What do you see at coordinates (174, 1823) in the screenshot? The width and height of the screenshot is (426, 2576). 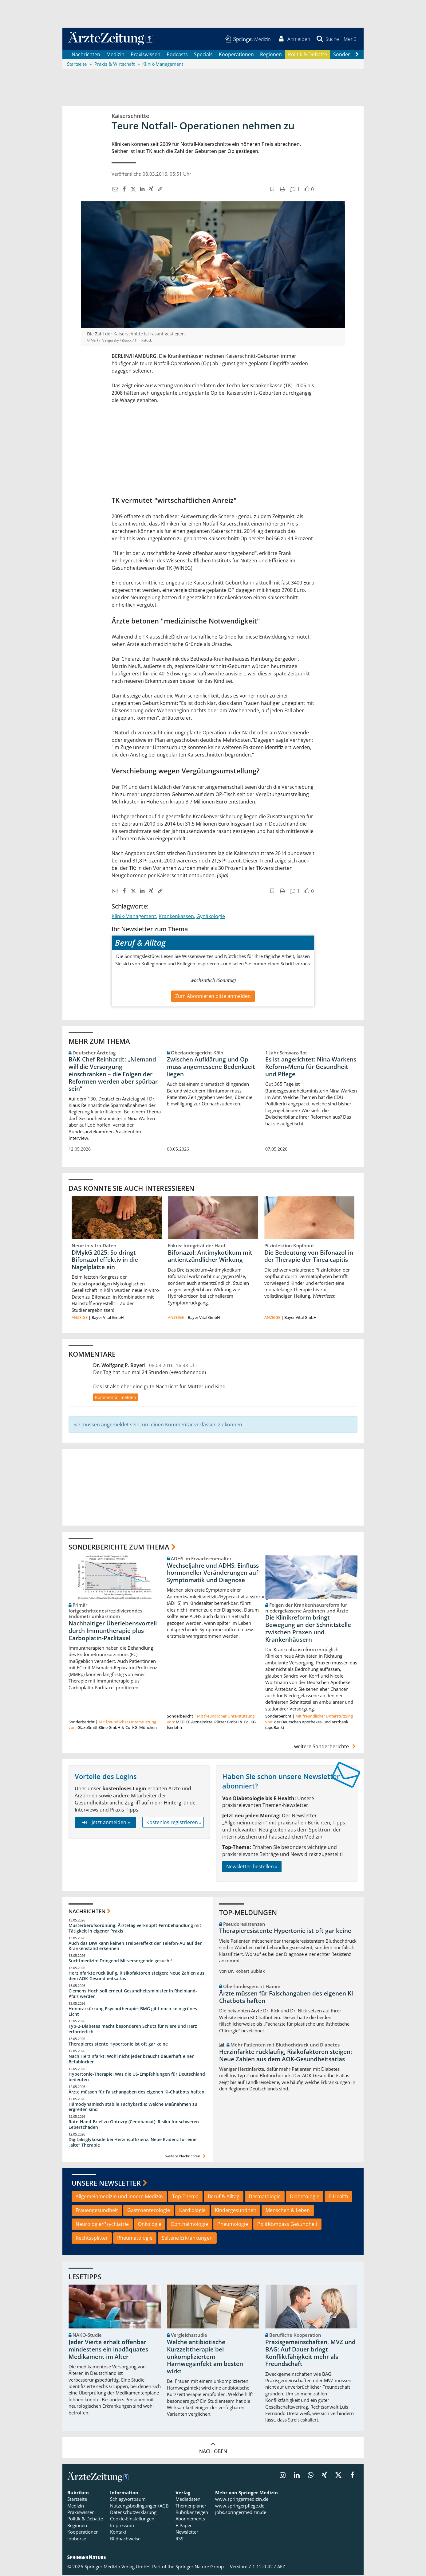 I see `Kostenlos registrieren »` at bounding box center [174, 1823].